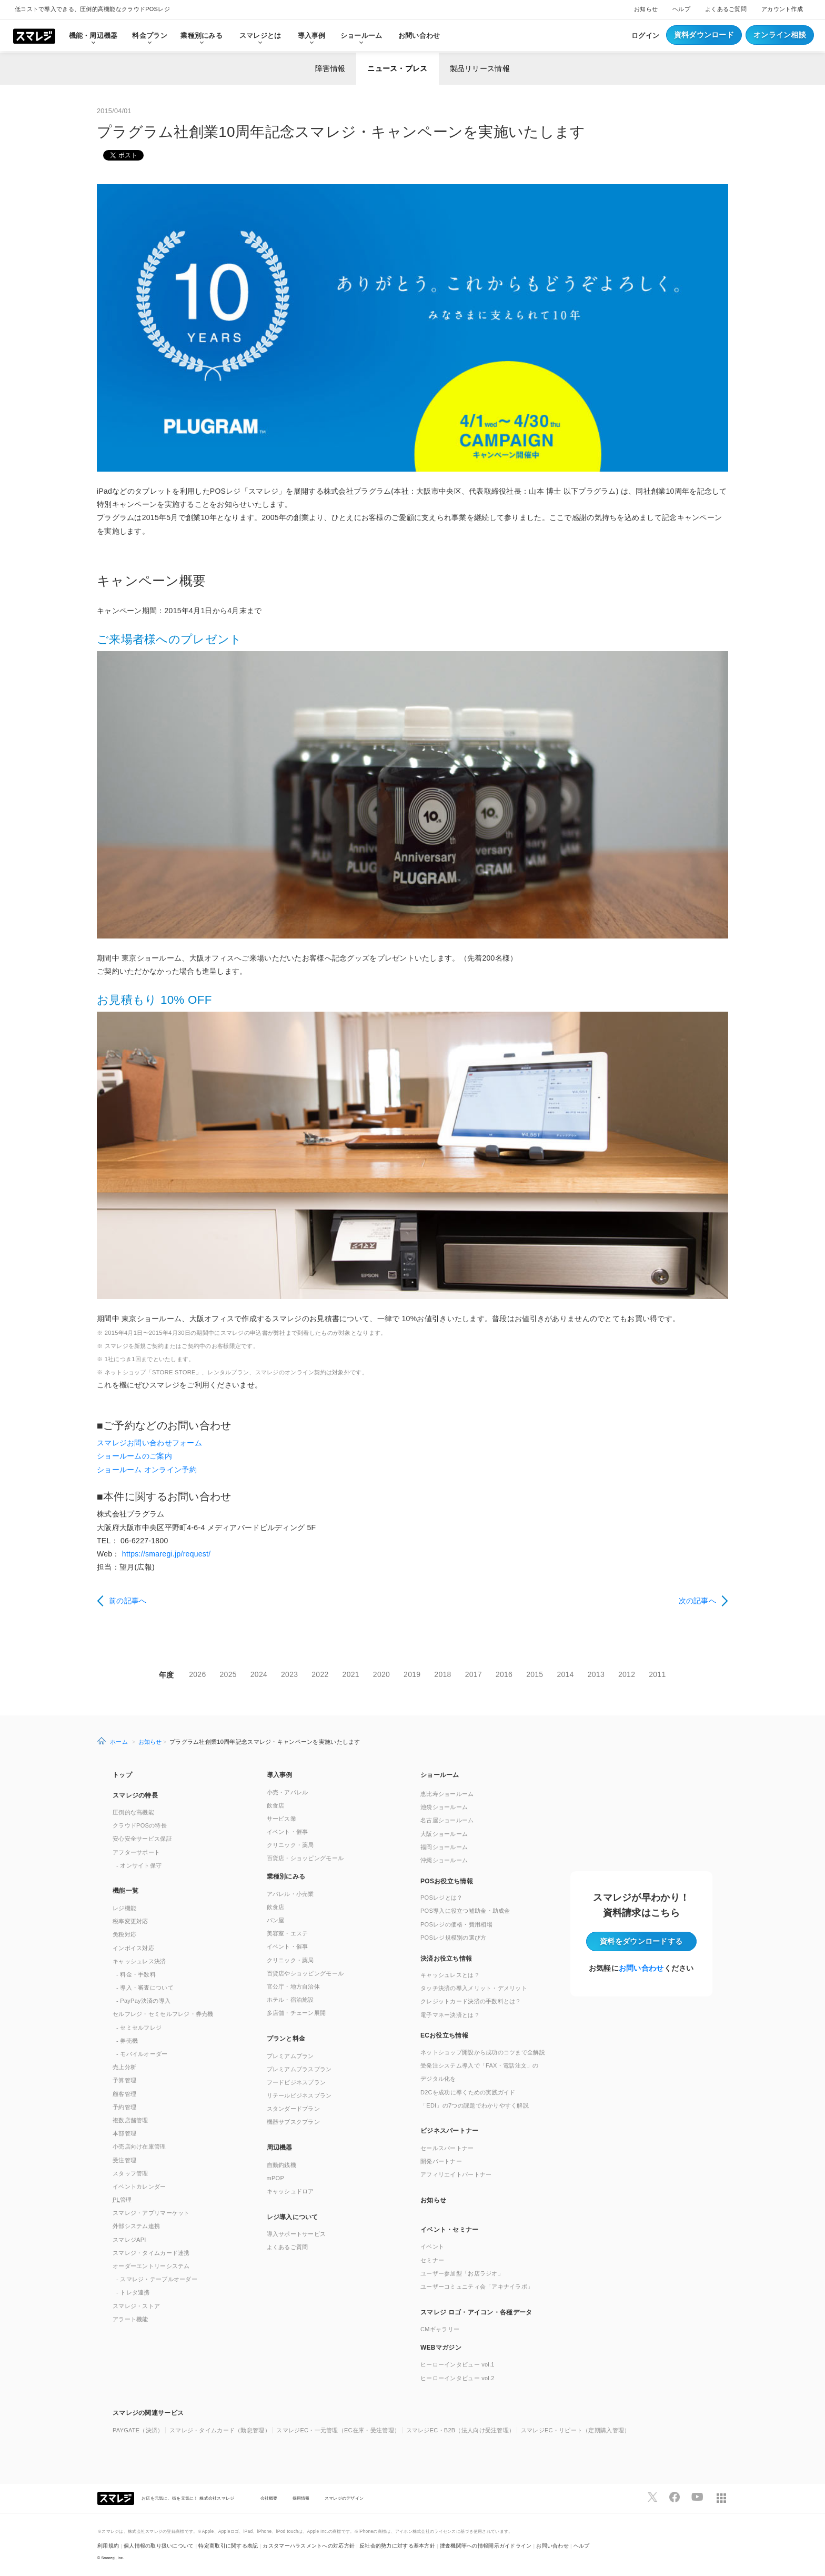 Image resolution: width=825 pixels, height=2576 pixels. I want to click on 採用情報, so click(301, 2498).